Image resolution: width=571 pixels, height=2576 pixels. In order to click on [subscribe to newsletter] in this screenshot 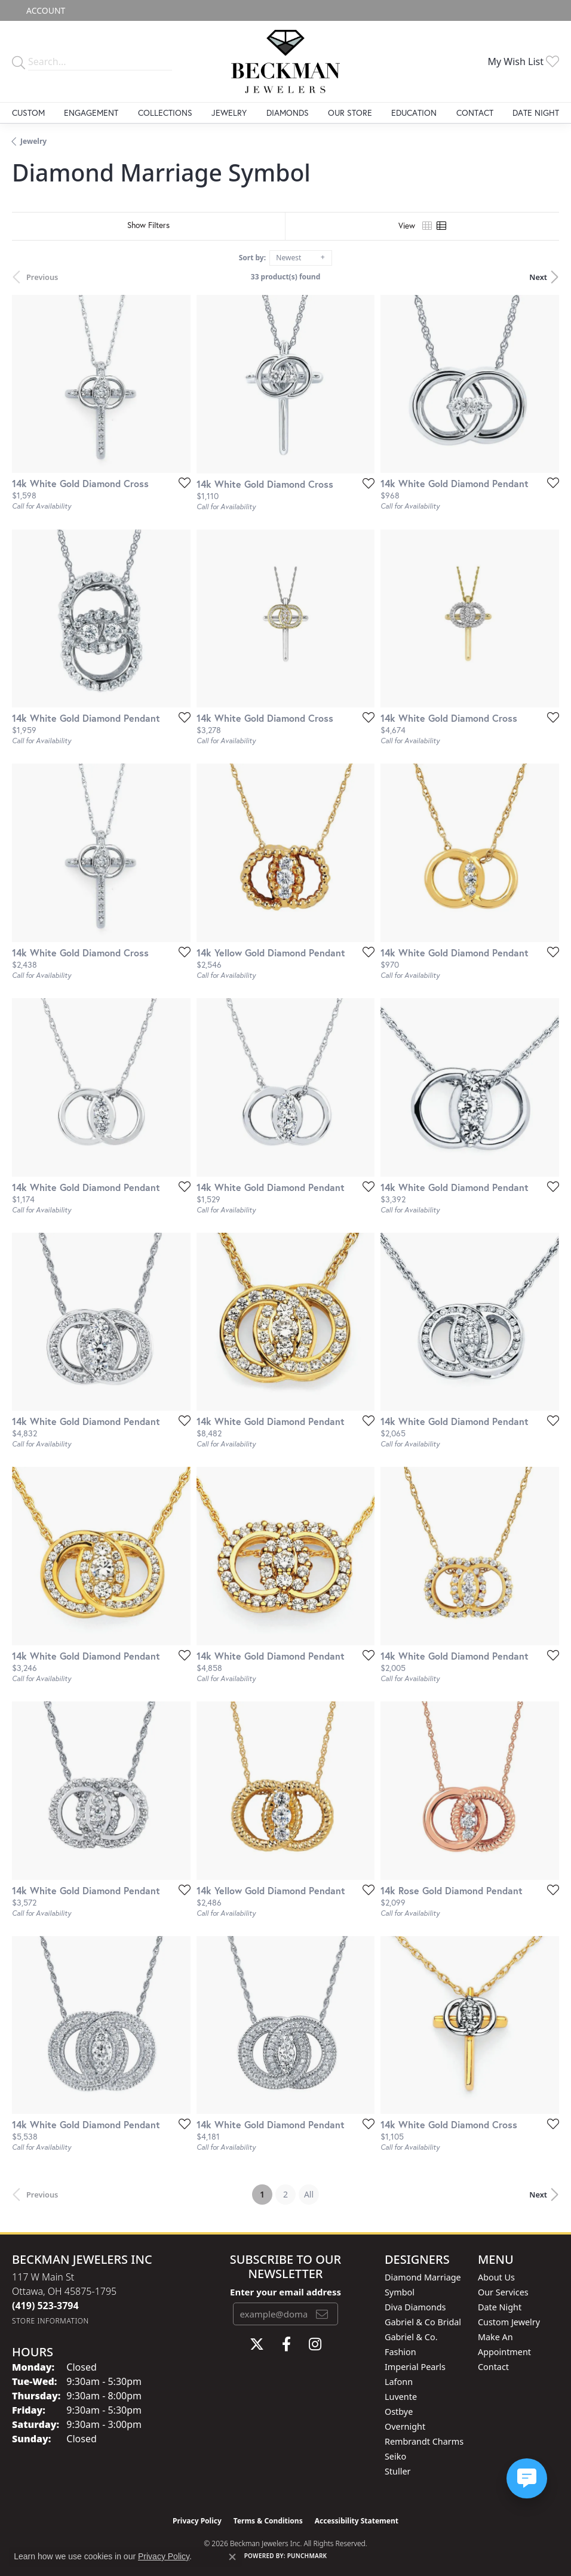, I will do `click(321, 2314)`.